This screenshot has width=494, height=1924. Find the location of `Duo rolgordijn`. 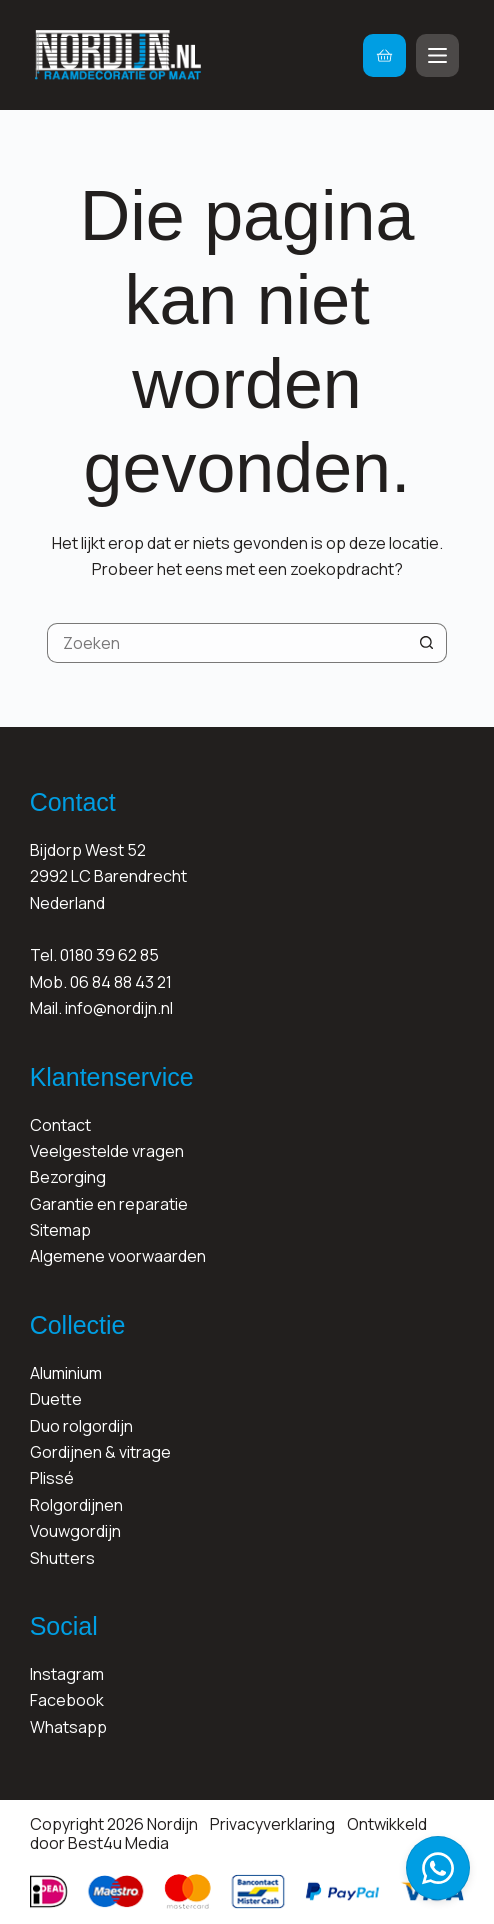

Duo rolgordijn is located at coordinates (81, 1426).